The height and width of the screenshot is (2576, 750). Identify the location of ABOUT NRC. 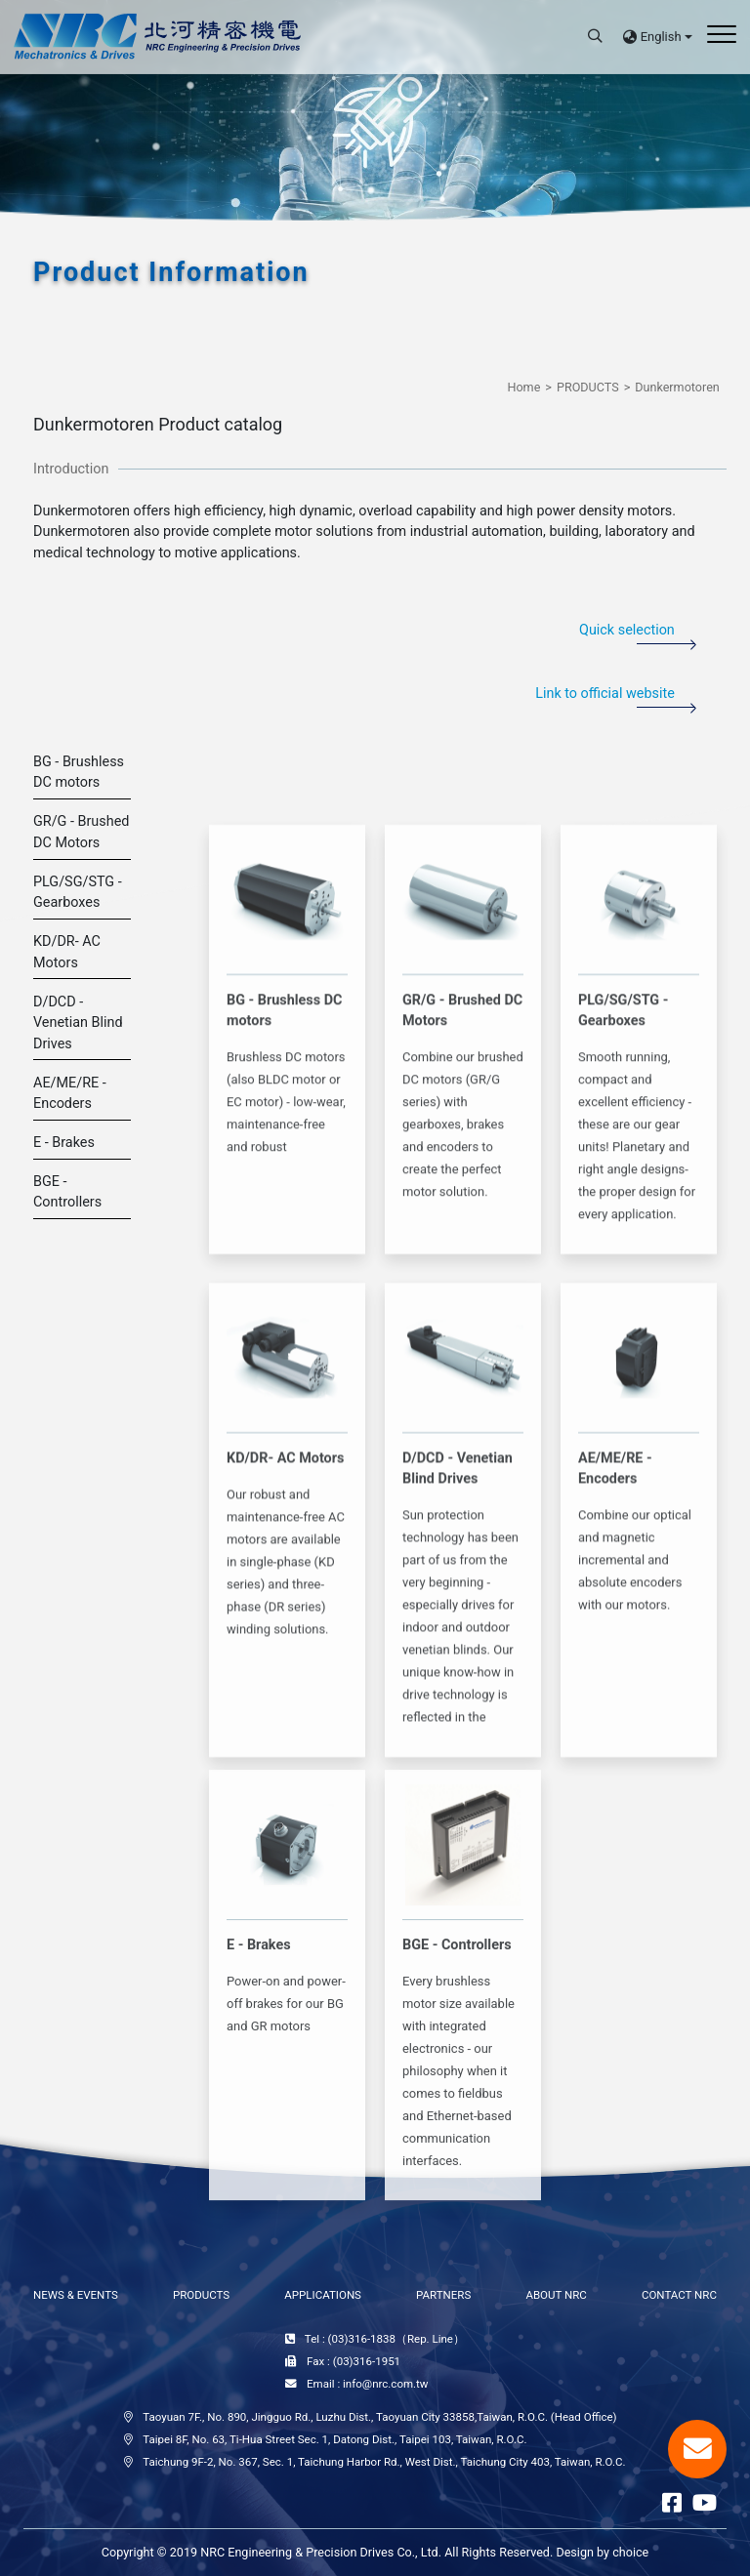
(555, 2295).